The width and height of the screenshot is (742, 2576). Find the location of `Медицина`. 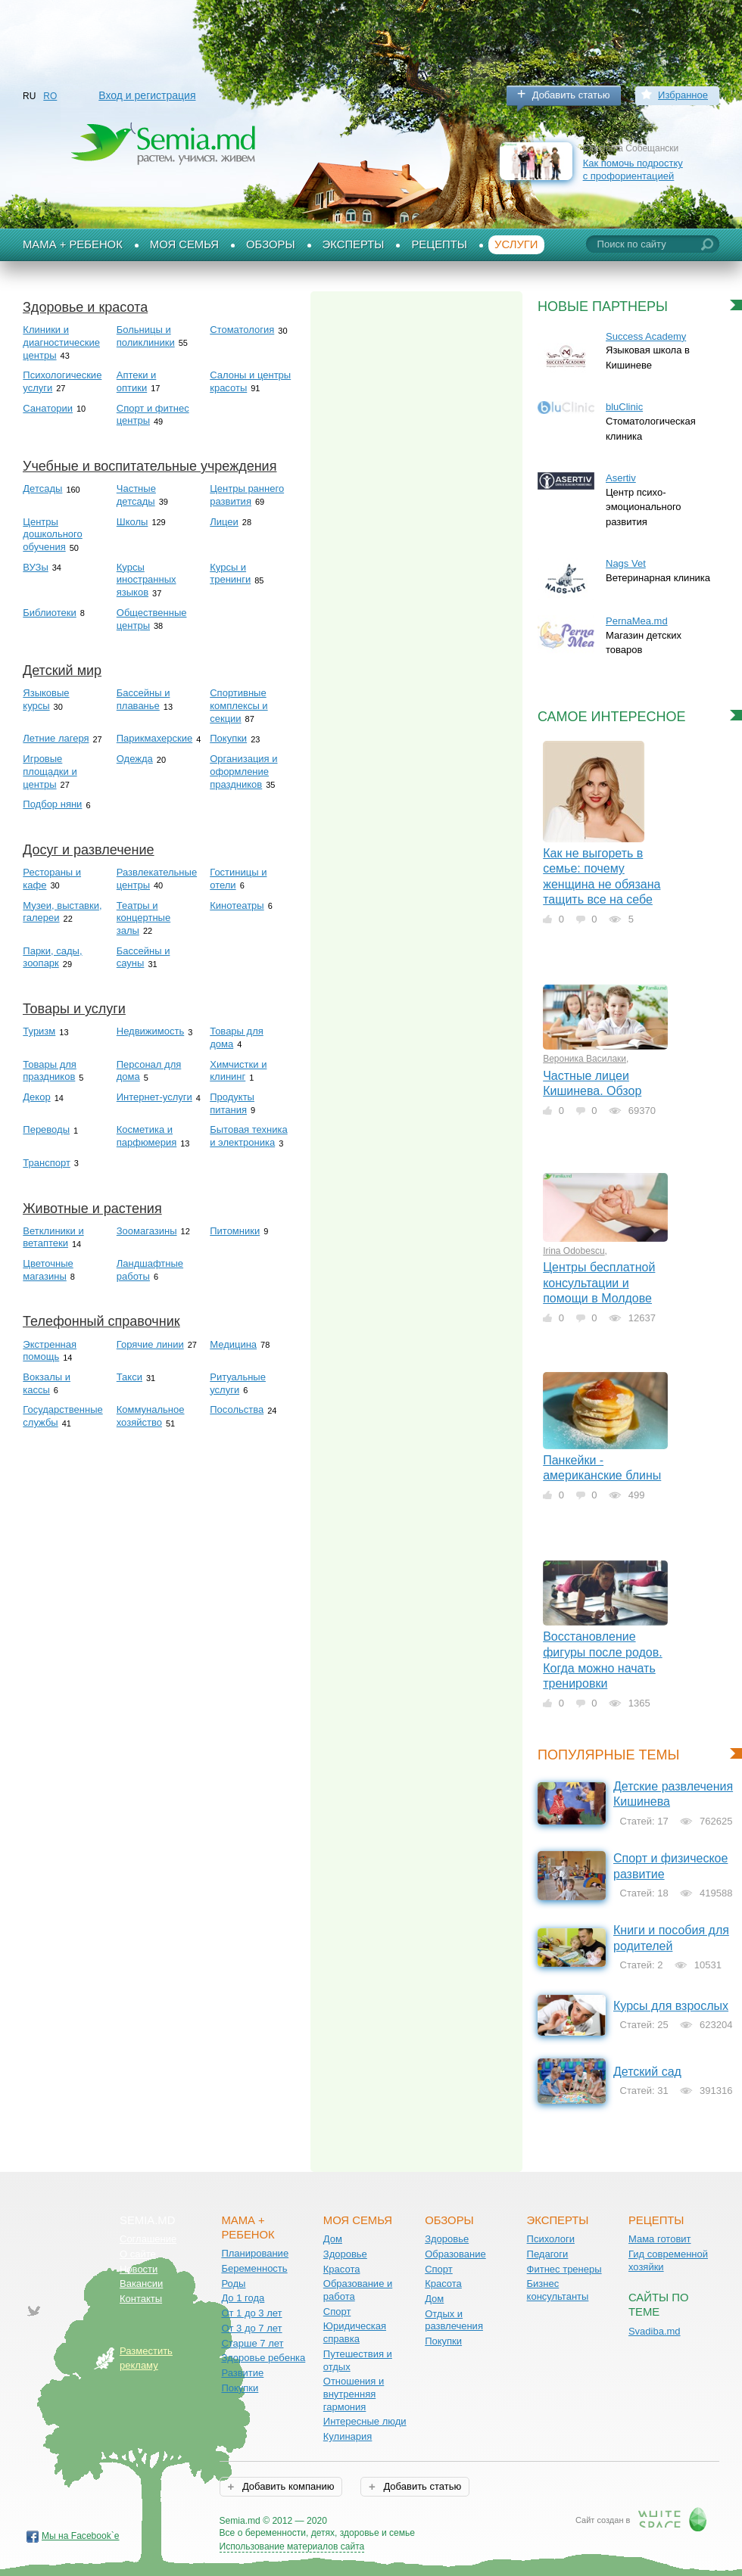

Медицина is located at coordinates (233, 1344).